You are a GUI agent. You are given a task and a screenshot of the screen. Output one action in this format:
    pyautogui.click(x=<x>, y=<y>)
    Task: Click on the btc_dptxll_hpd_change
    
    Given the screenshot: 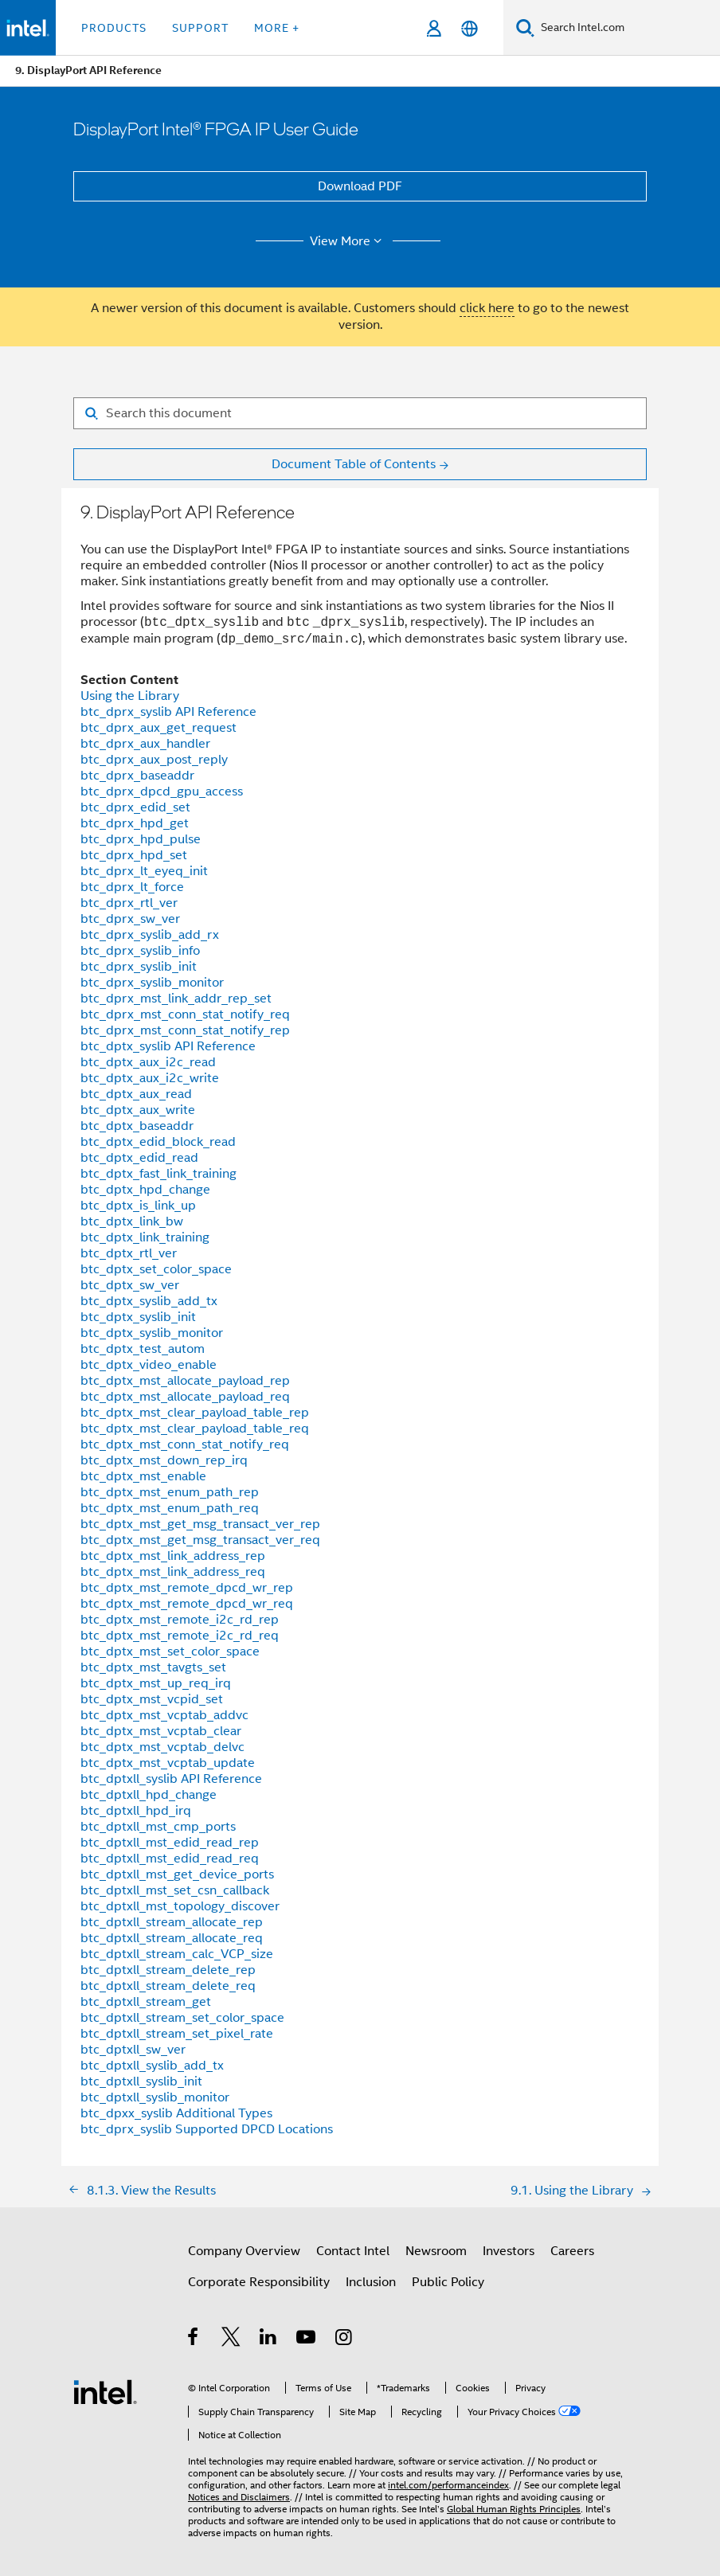 What is the action you would take?
    pyautogui.click(x=148, y=1795)
    